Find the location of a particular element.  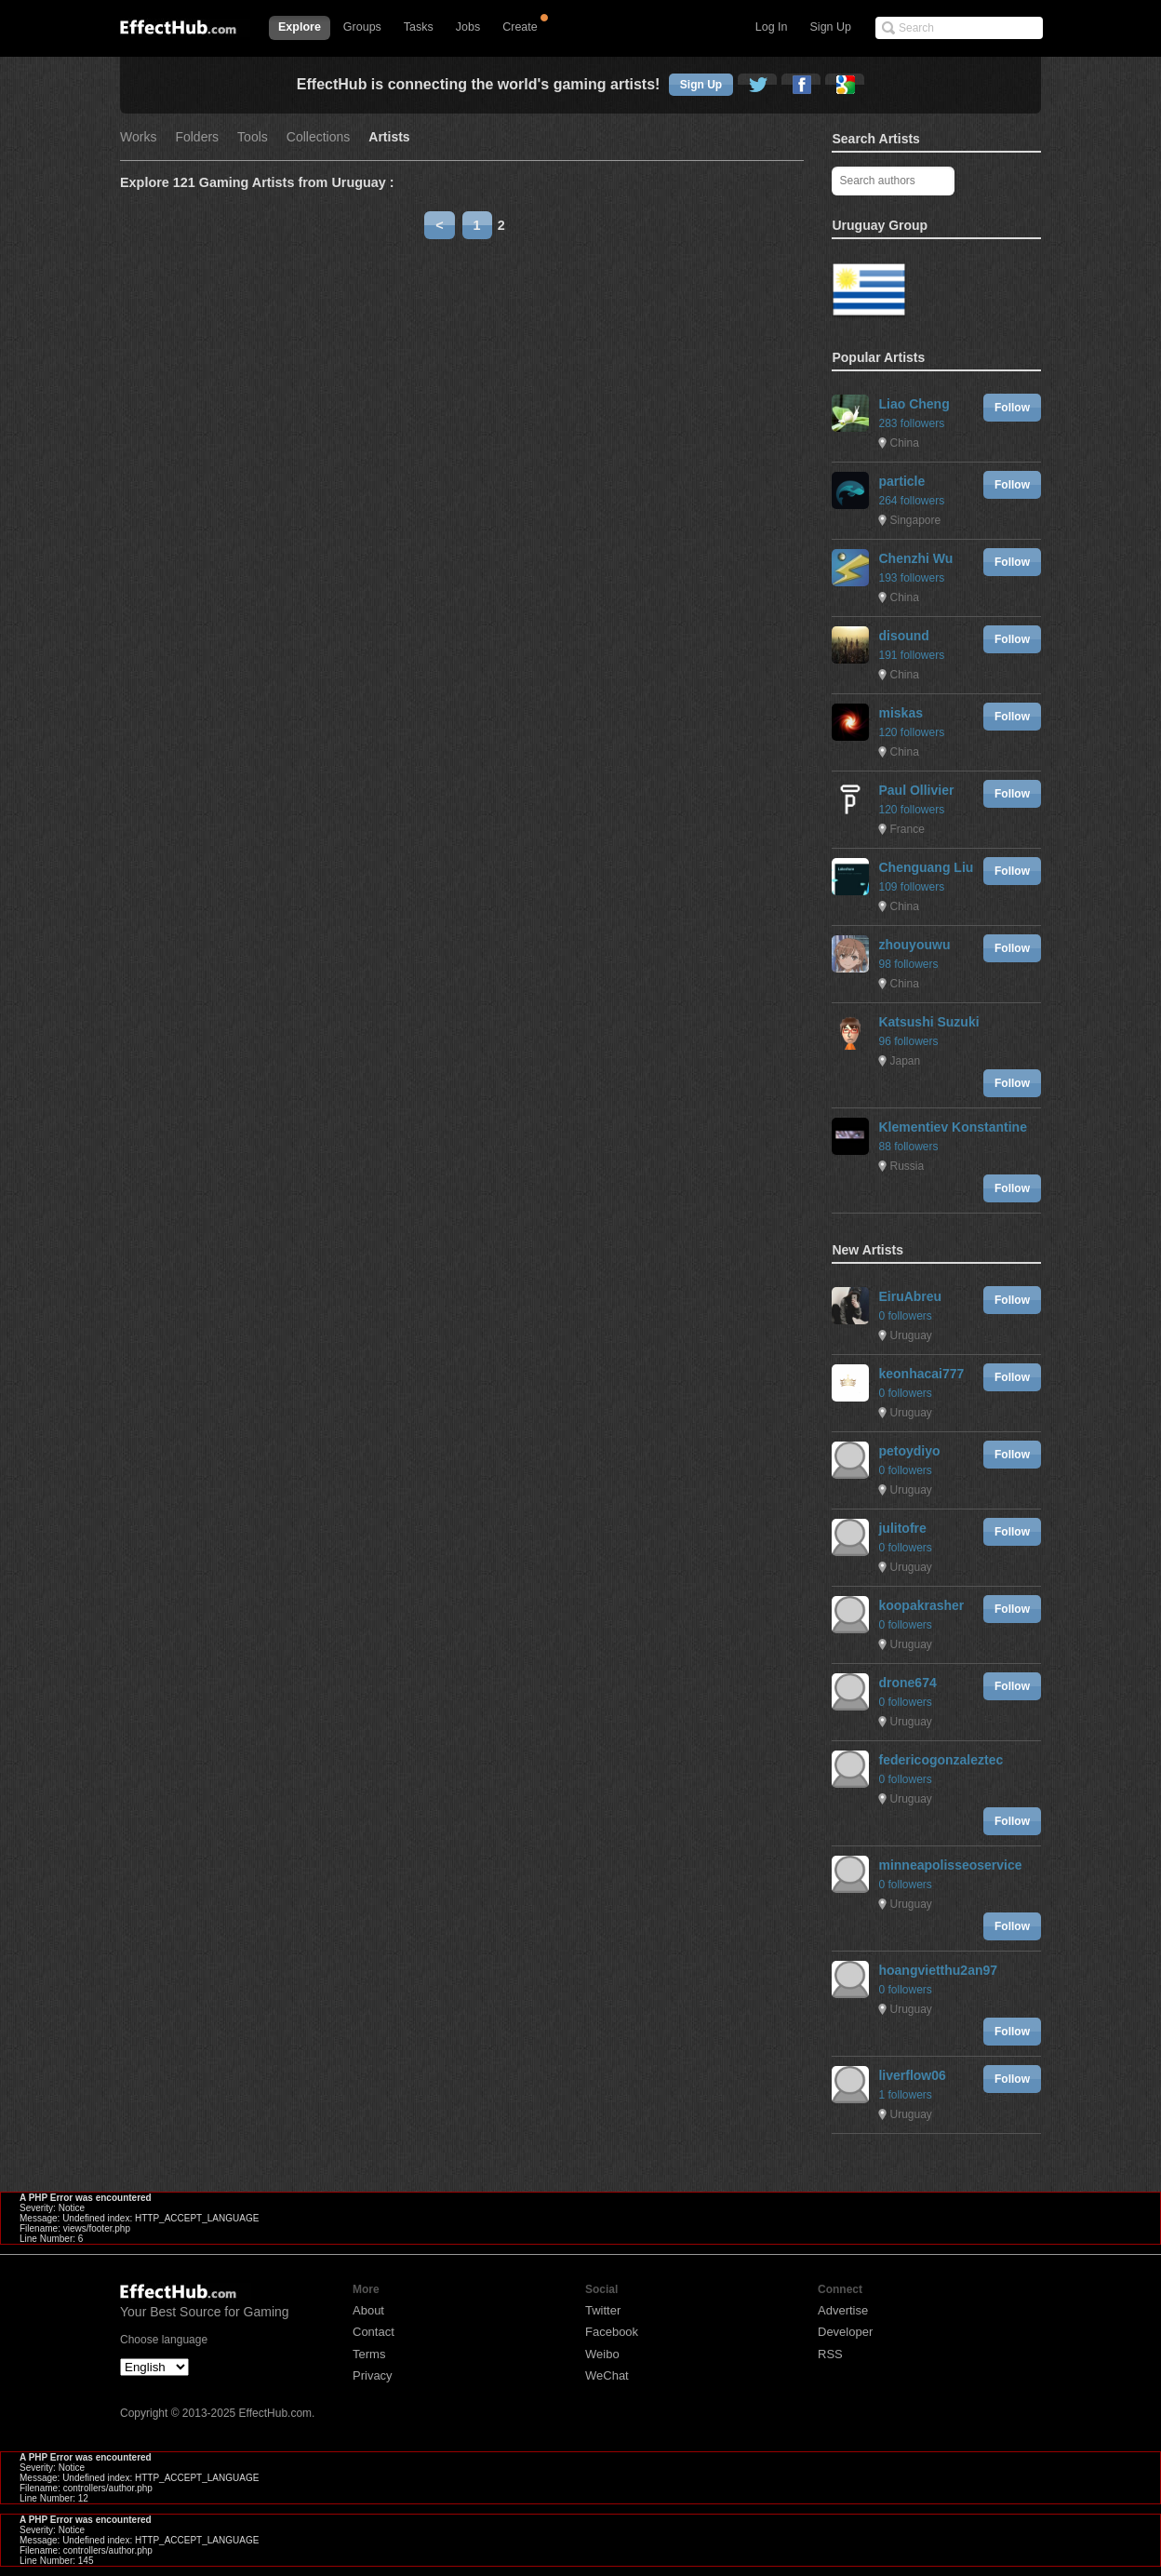

Create is located at coordinates (520, 27).